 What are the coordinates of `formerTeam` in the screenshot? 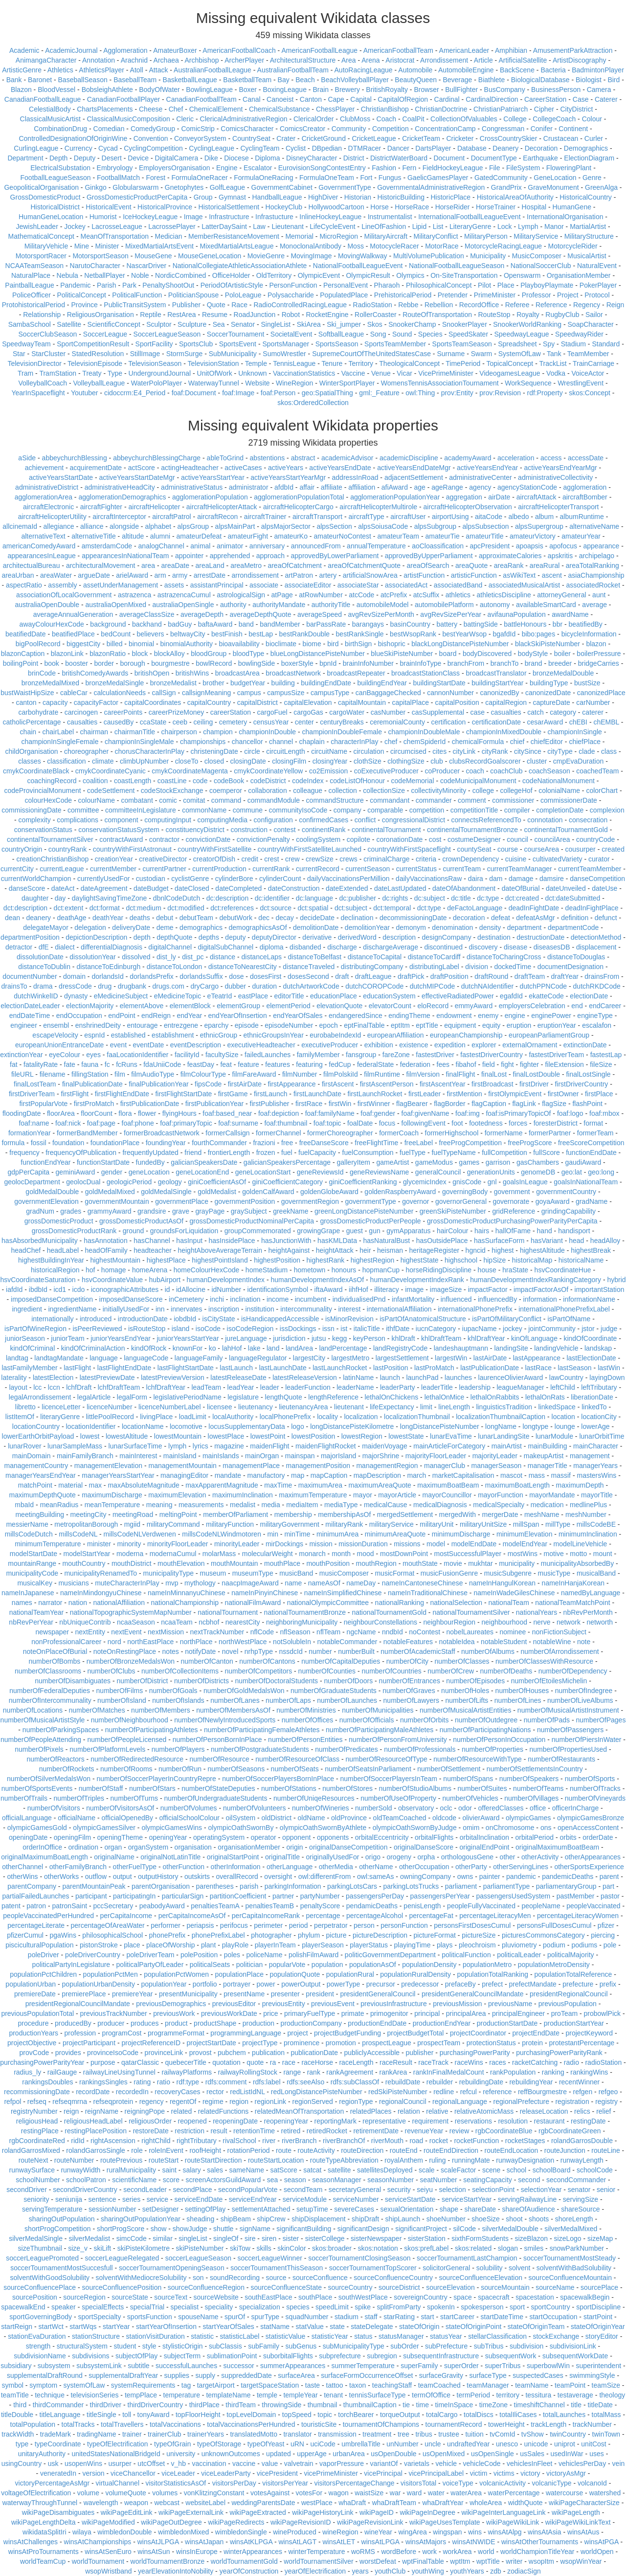 It's located at (595, 1133).